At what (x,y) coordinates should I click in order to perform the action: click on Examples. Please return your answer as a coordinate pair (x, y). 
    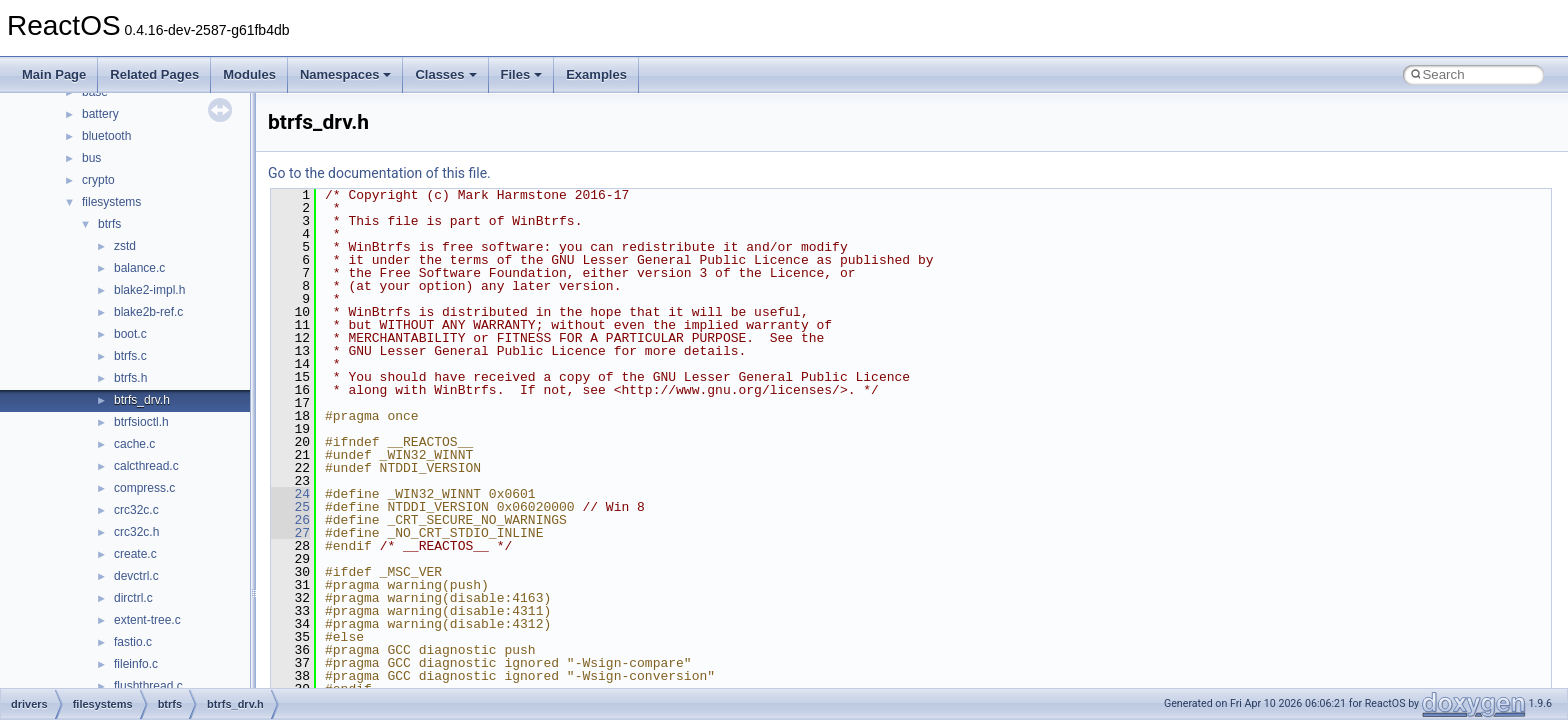
    Looking at the image, I should click on (596, 74).